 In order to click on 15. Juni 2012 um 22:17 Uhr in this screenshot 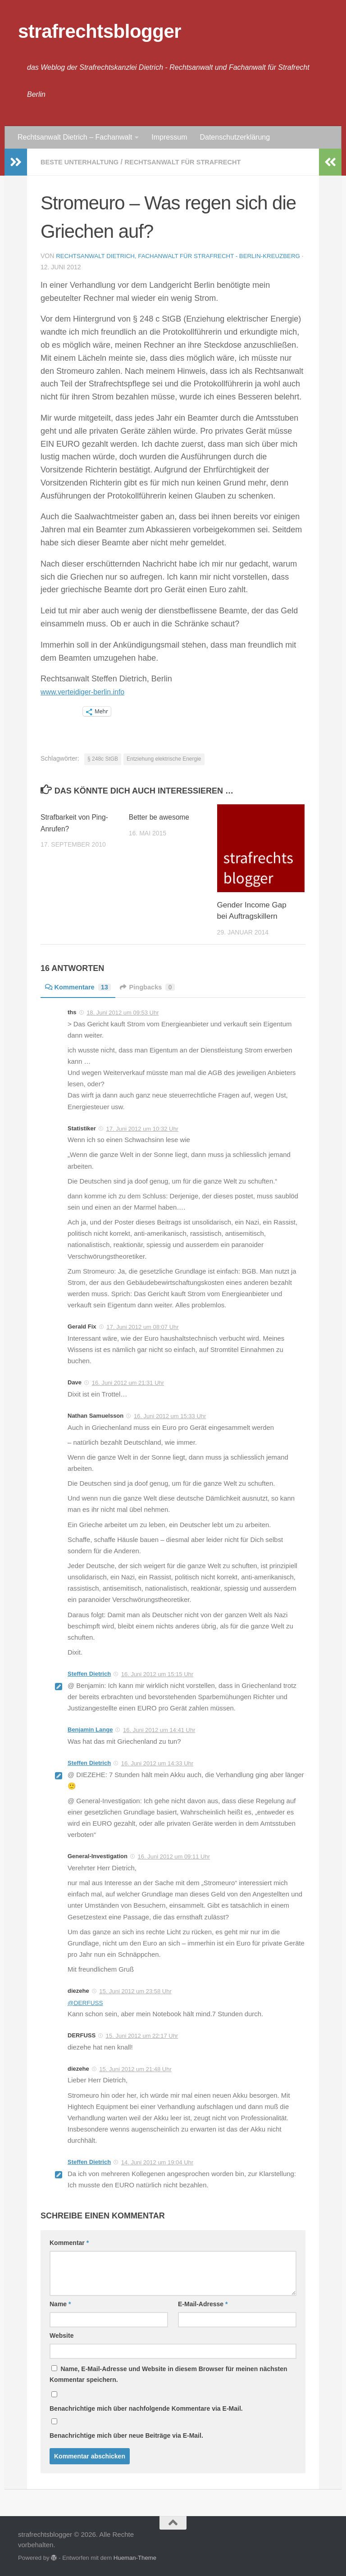, I will do `click(142, 2035)`.